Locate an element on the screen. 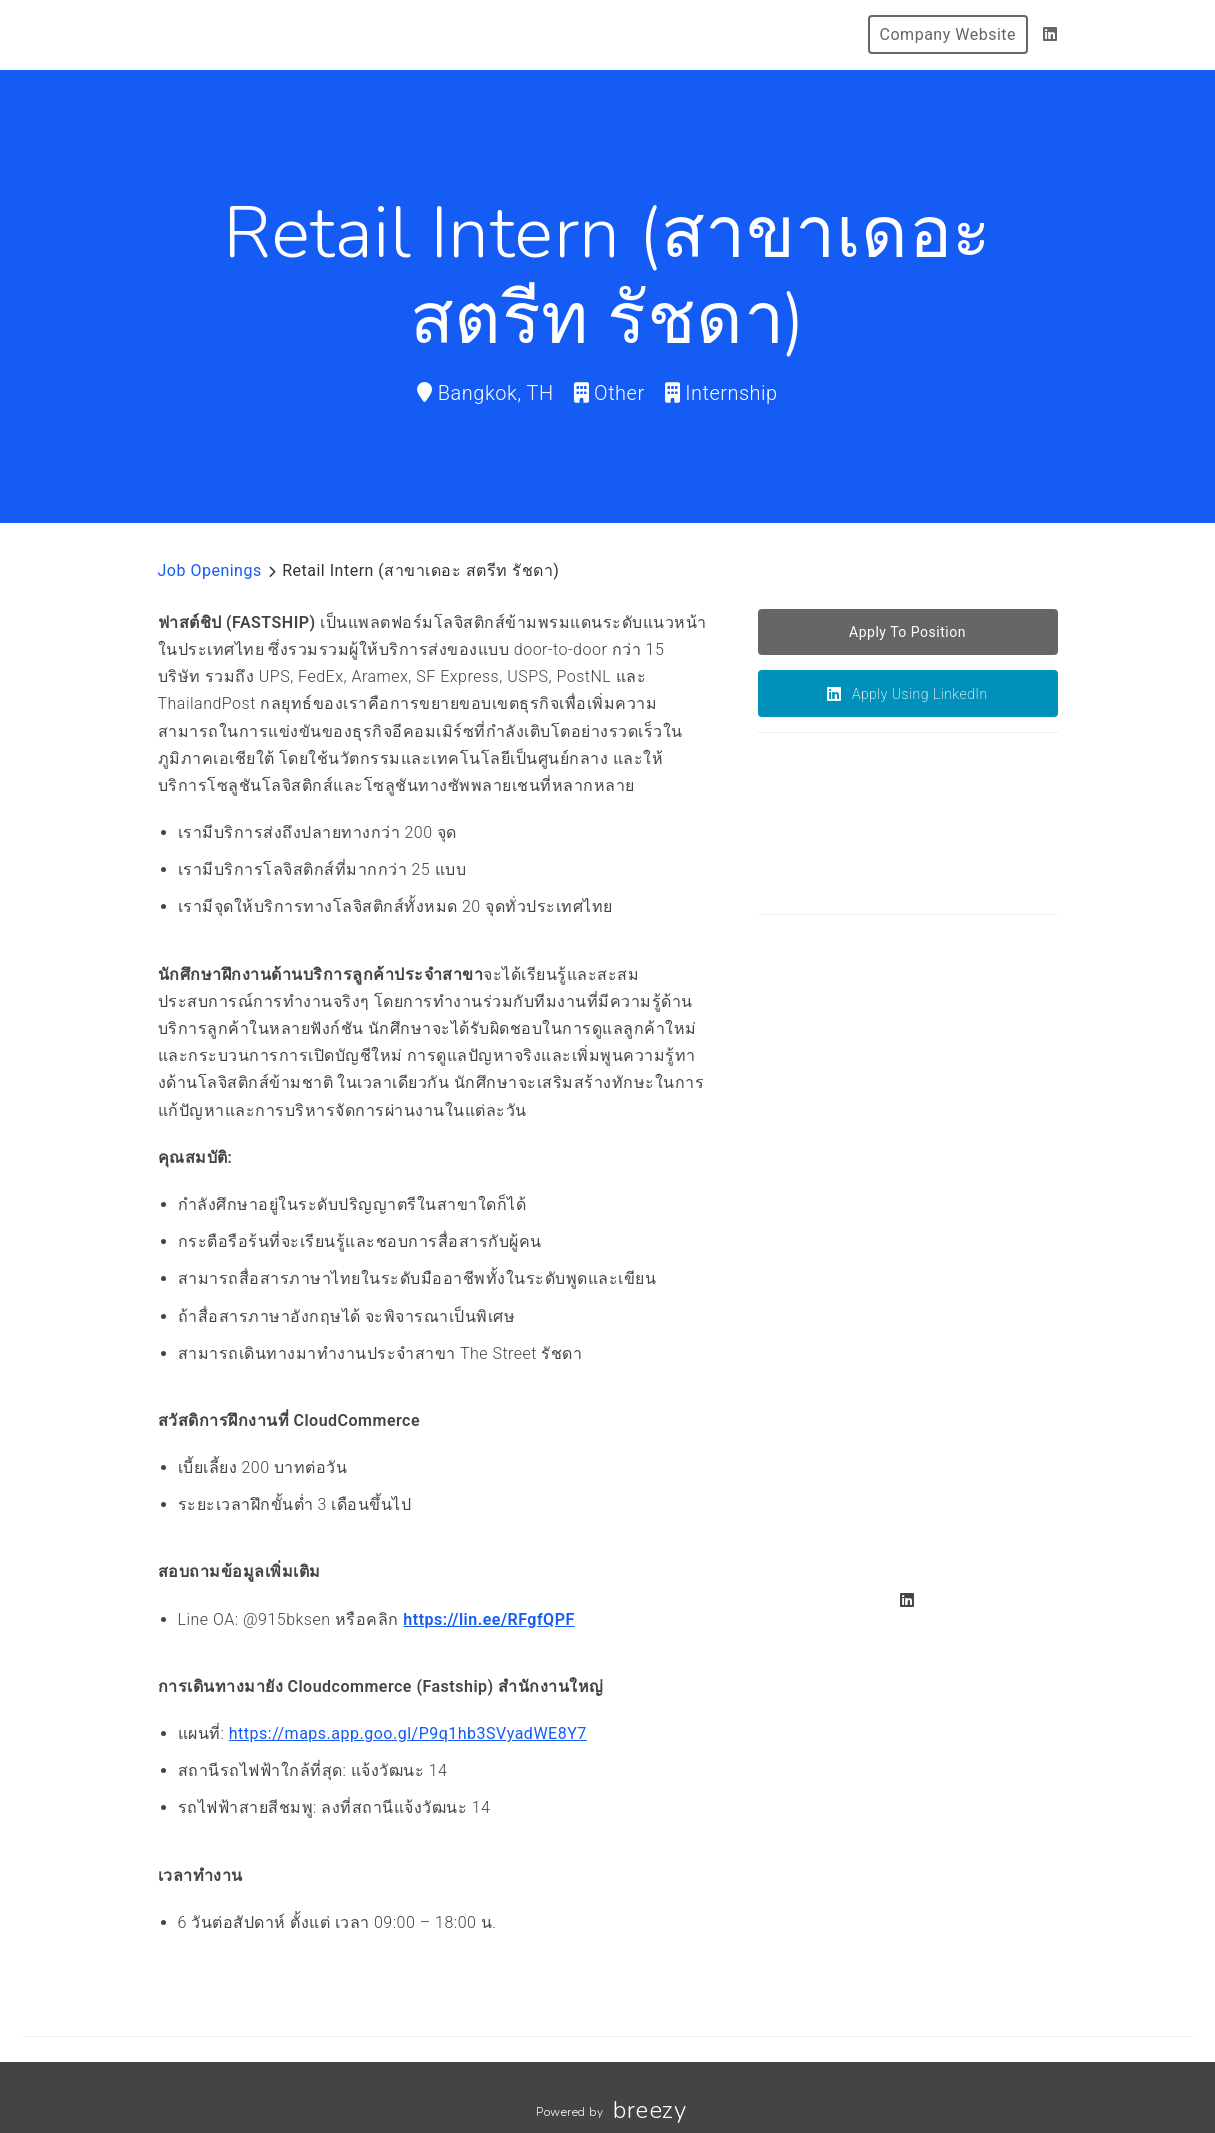 The width and height of the screenshot is (1215, 2133). [LinkedIn] is located at coordinates (1050, 34).